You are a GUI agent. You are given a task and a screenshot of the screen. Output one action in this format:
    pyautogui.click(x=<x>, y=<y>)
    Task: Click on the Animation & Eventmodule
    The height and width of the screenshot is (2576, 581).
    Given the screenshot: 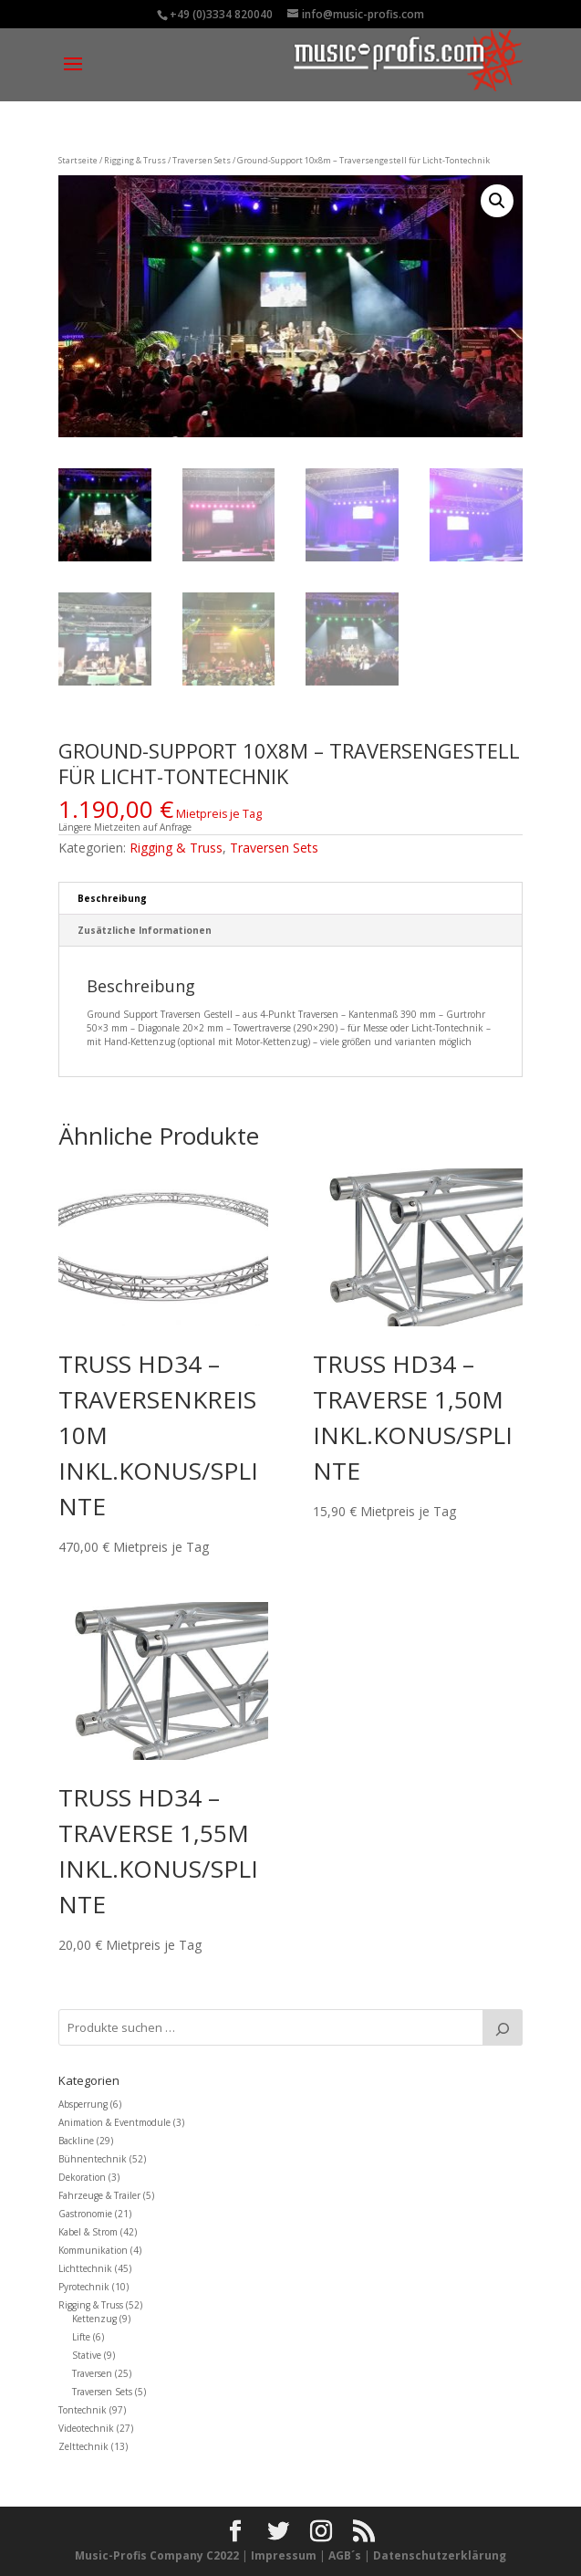 What is the action you would take?
    pyautogui.click(x=114, y=2122)
    